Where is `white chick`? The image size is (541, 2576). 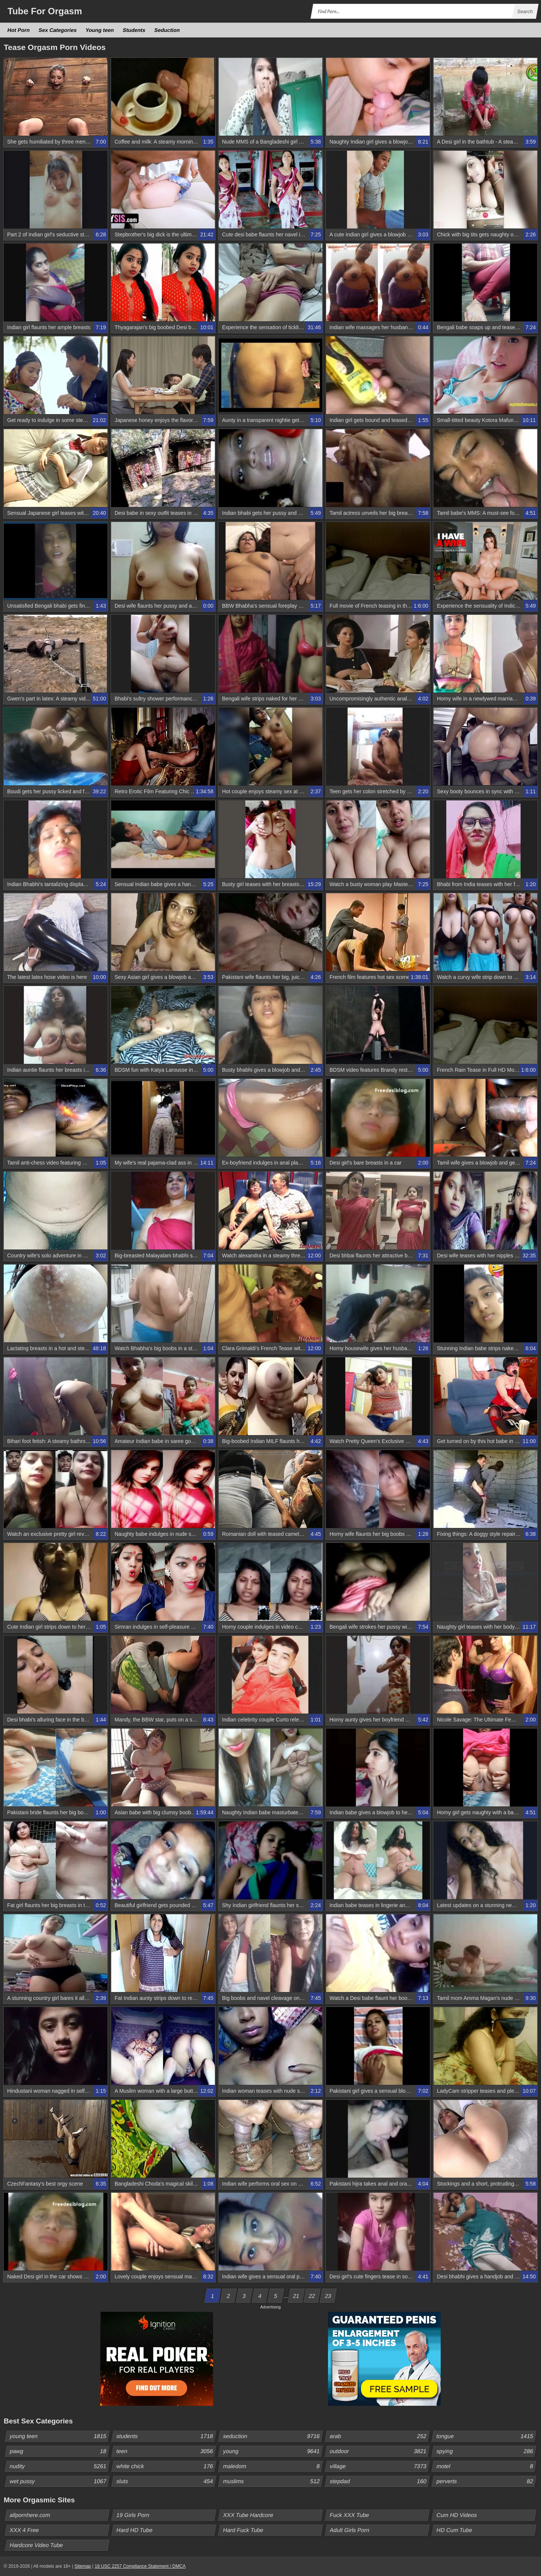
white chick is located at coordinates (166, 2466).